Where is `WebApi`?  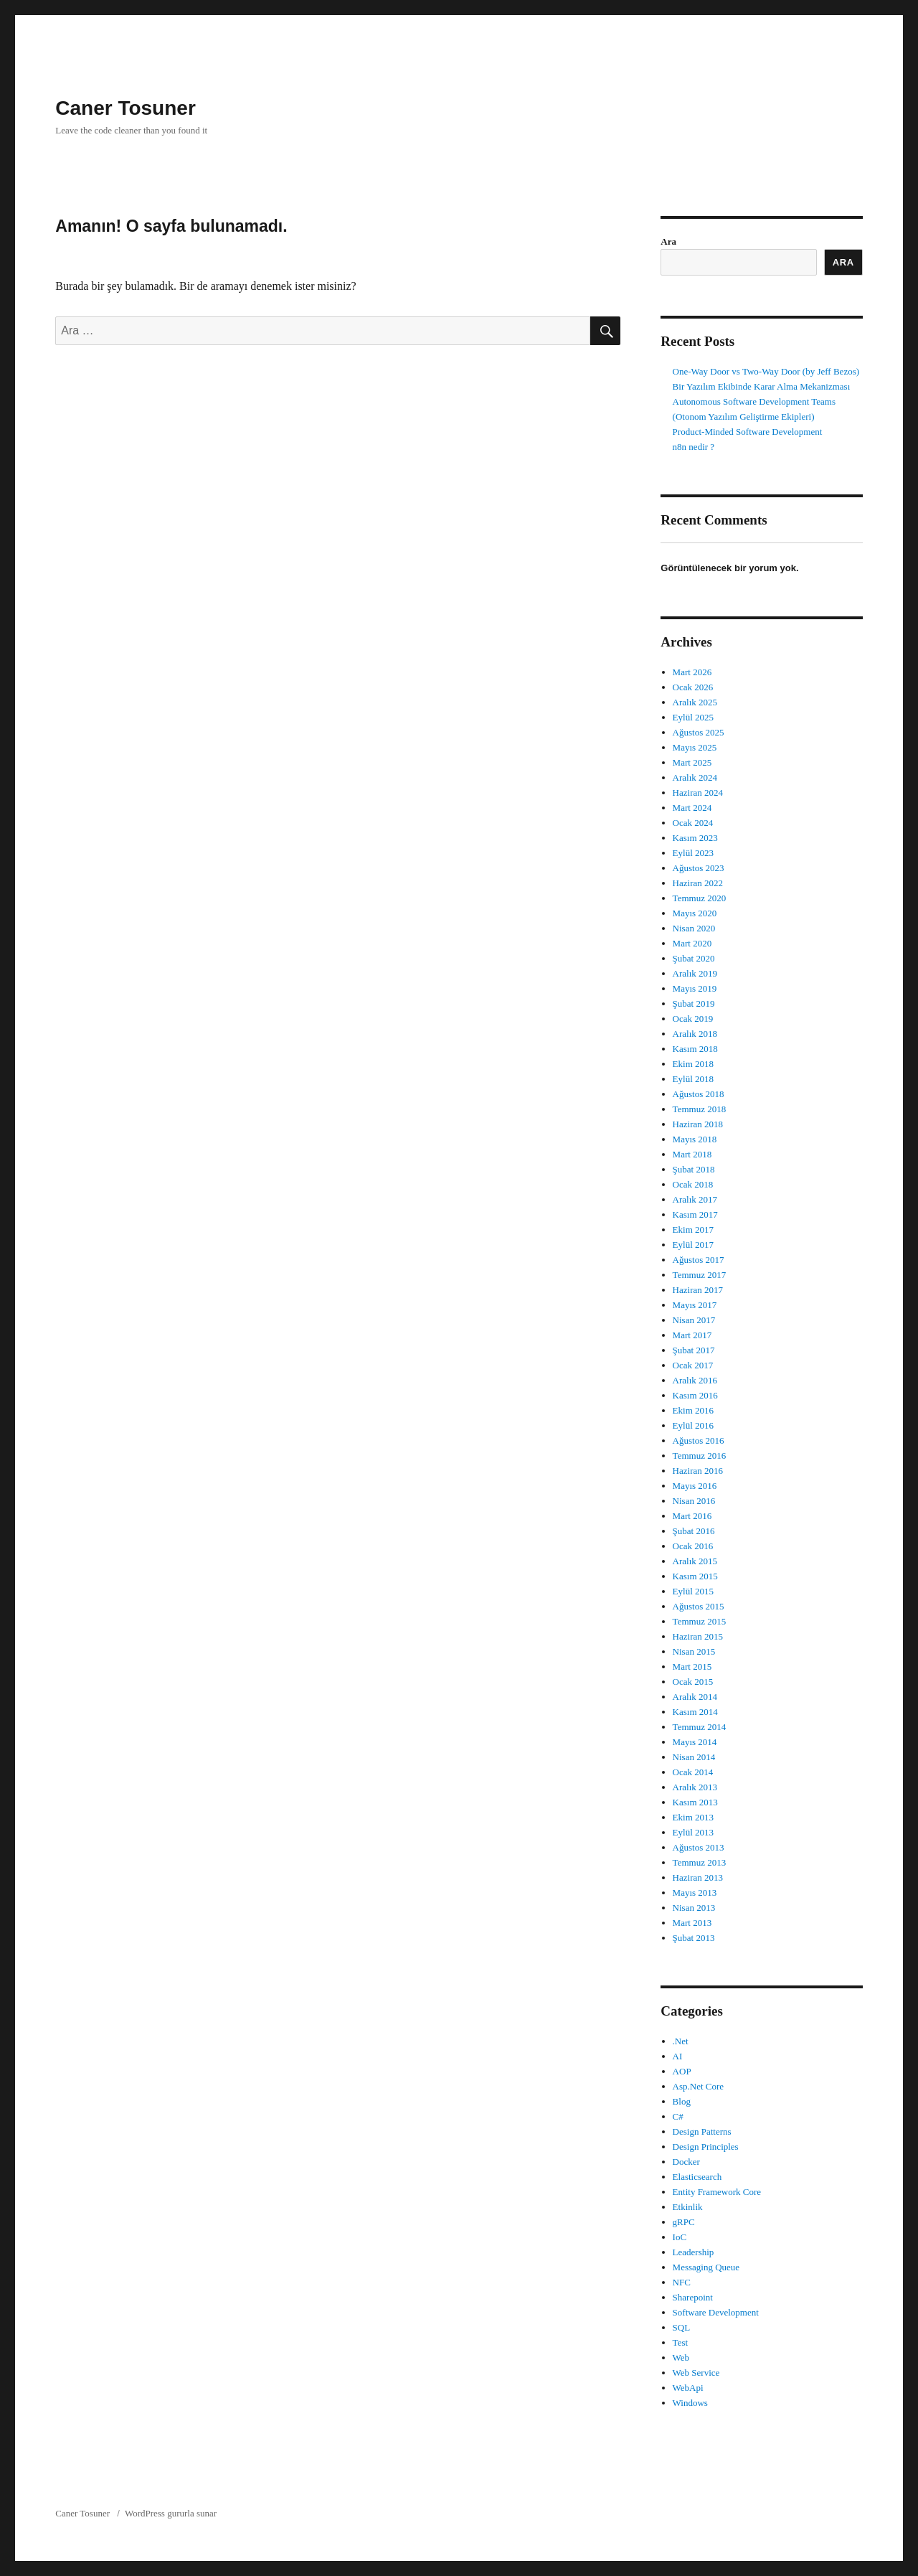 WebApi is located at coordinates (688, 2387).